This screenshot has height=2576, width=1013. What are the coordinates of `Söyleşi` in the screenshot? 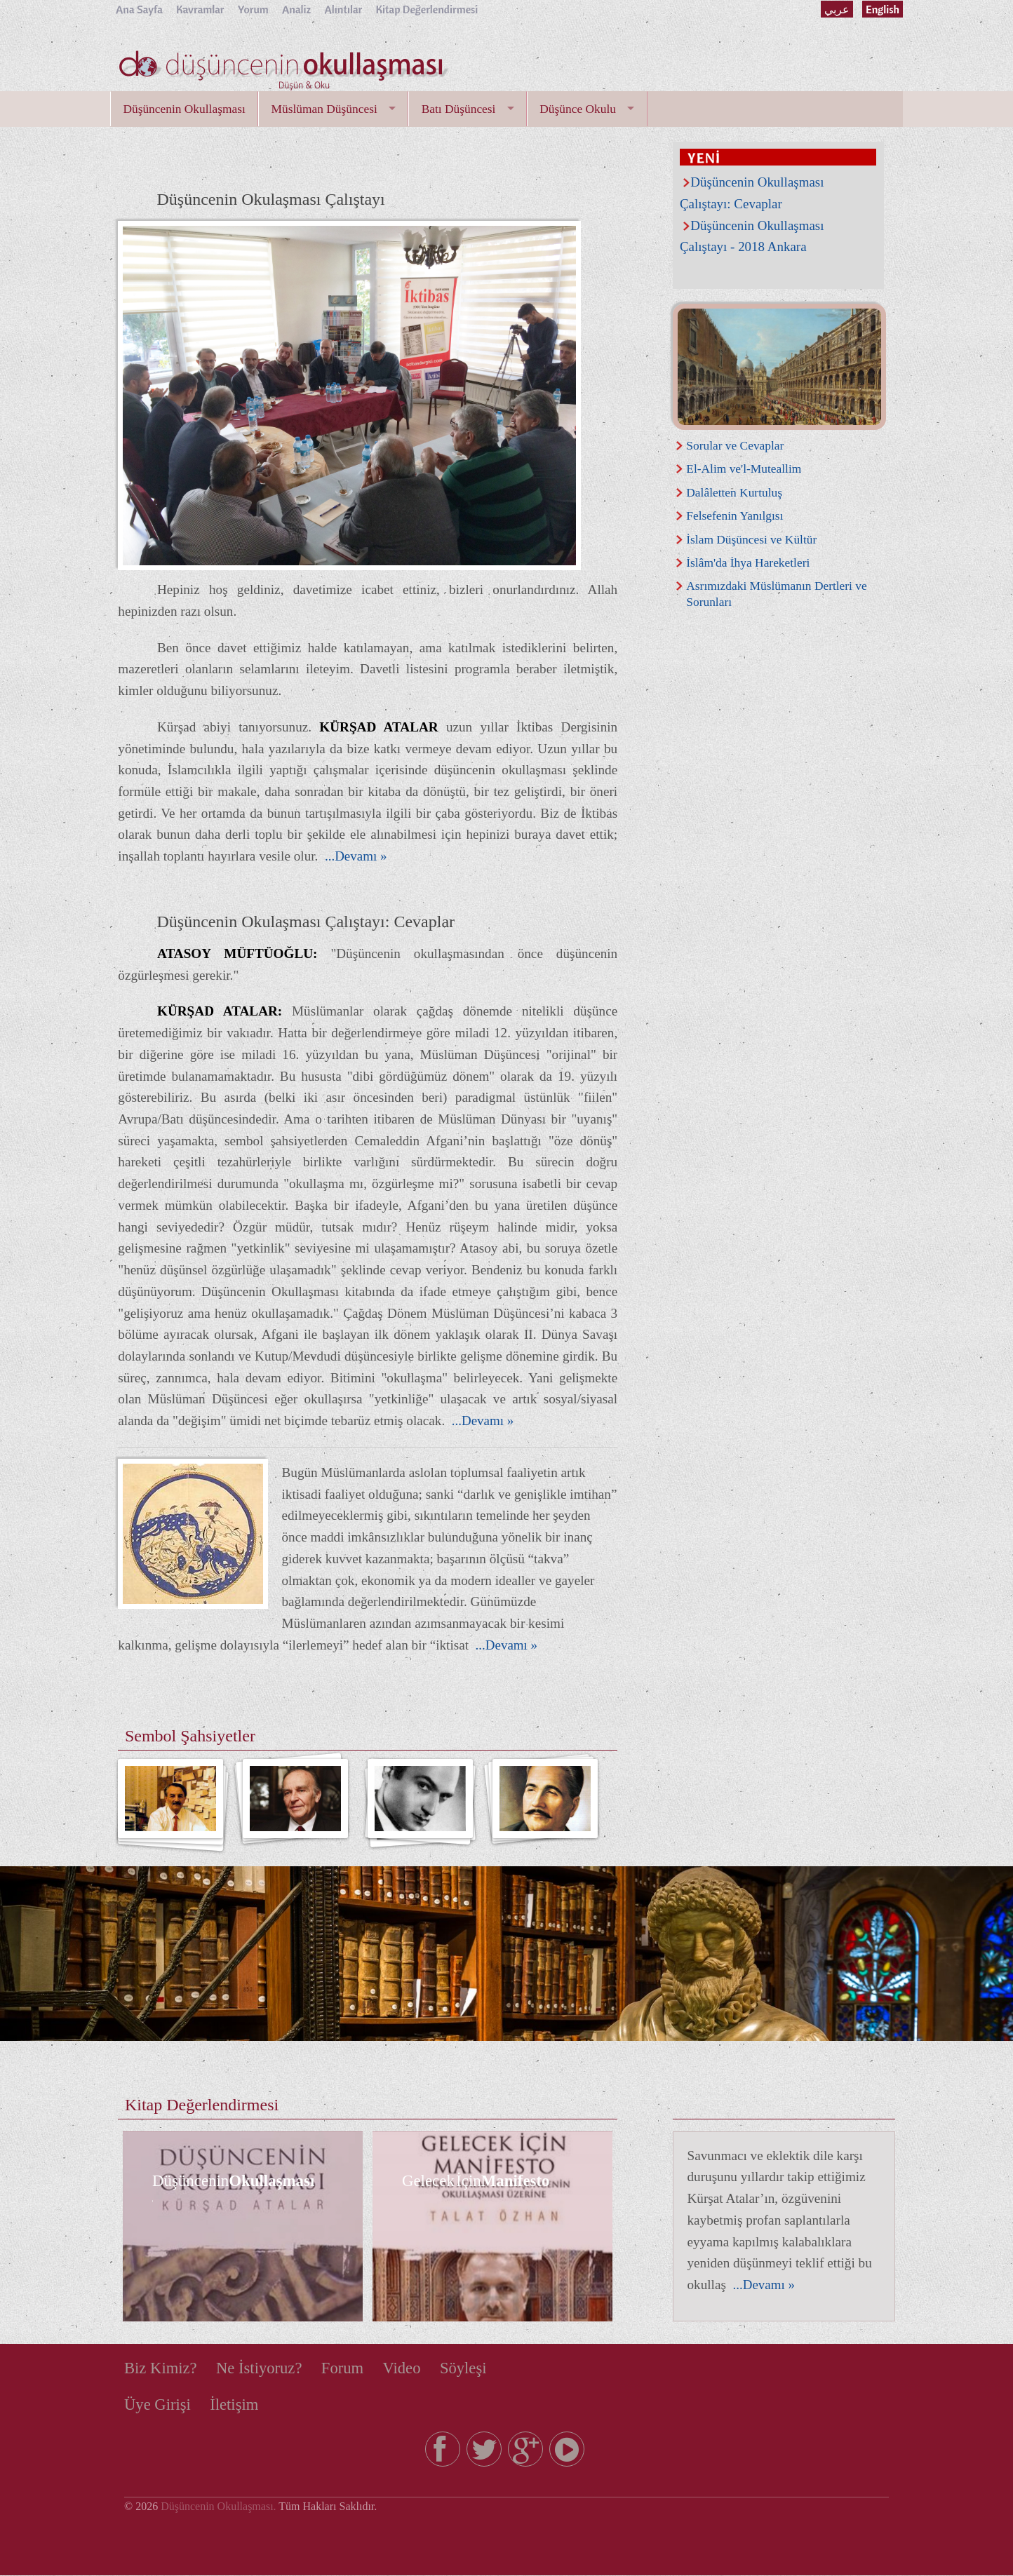 It's located at (469, 2368).